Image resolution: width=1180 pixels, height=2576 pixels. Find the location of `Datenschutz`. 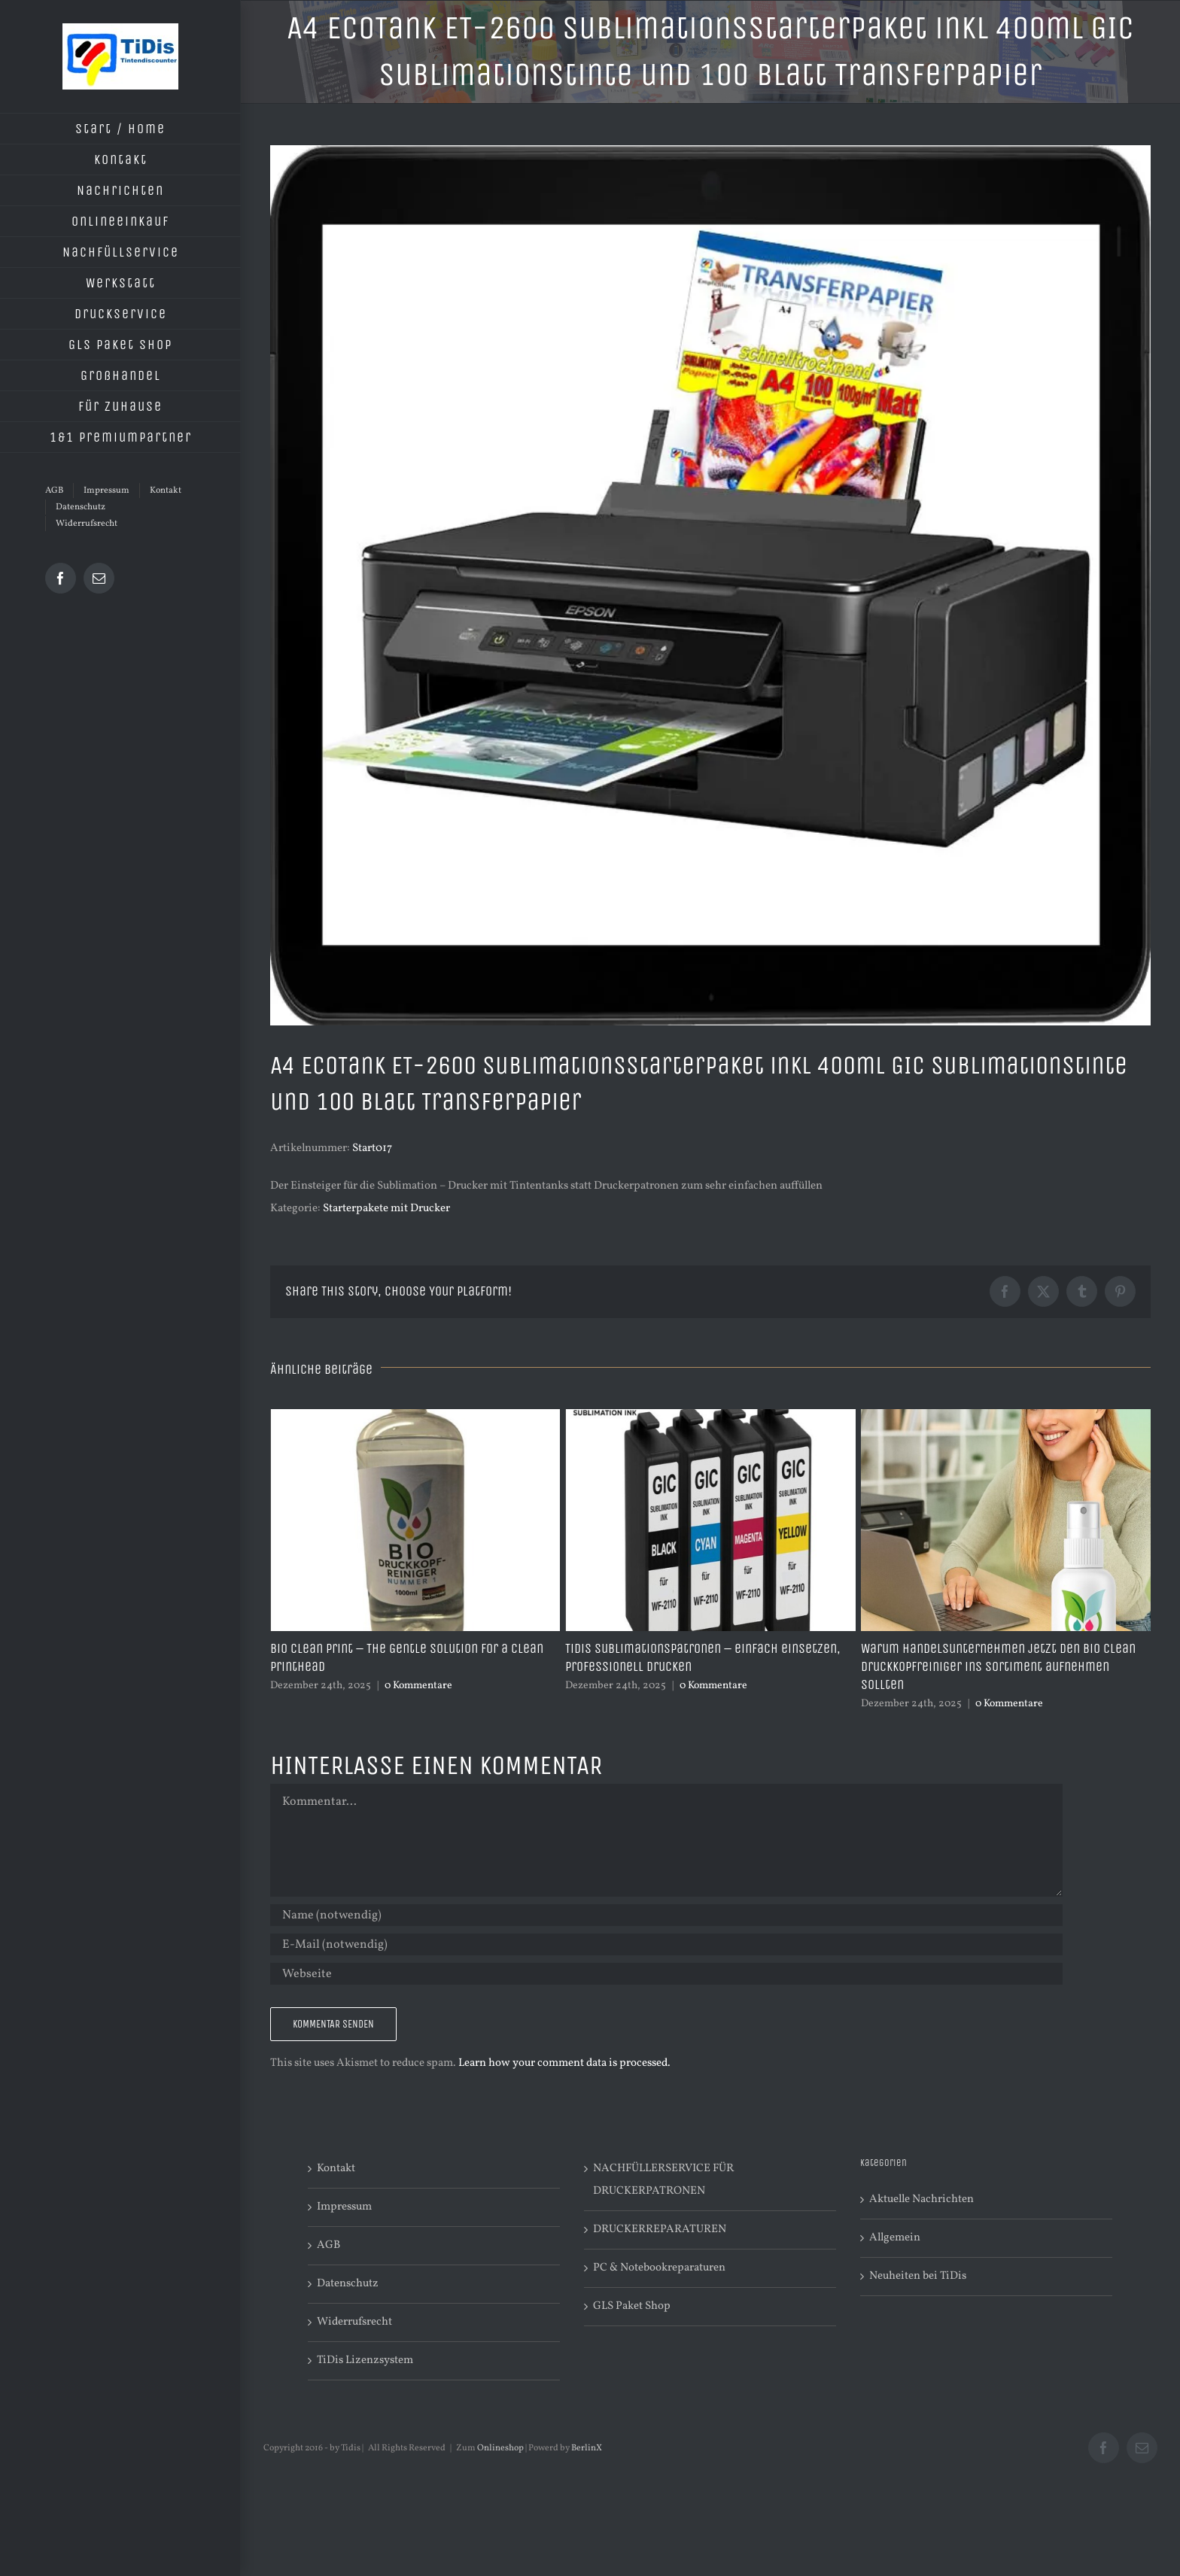

Datenschutz is located at coordinates (348, 2284).